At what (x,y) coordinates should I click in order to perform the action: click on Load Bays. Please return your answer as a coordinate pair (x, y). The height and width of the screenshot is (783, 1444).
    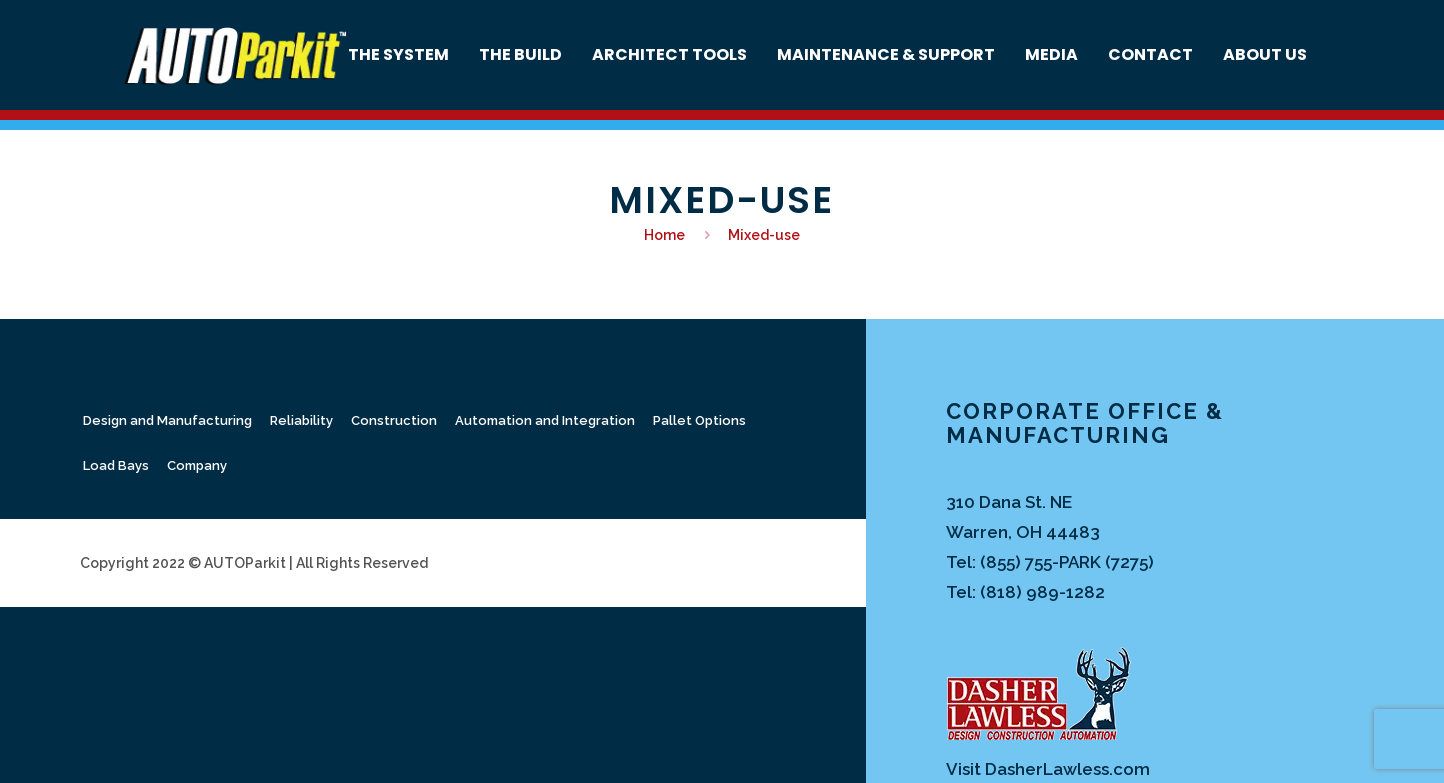
    Looking at the image, I should click on (116, 465).